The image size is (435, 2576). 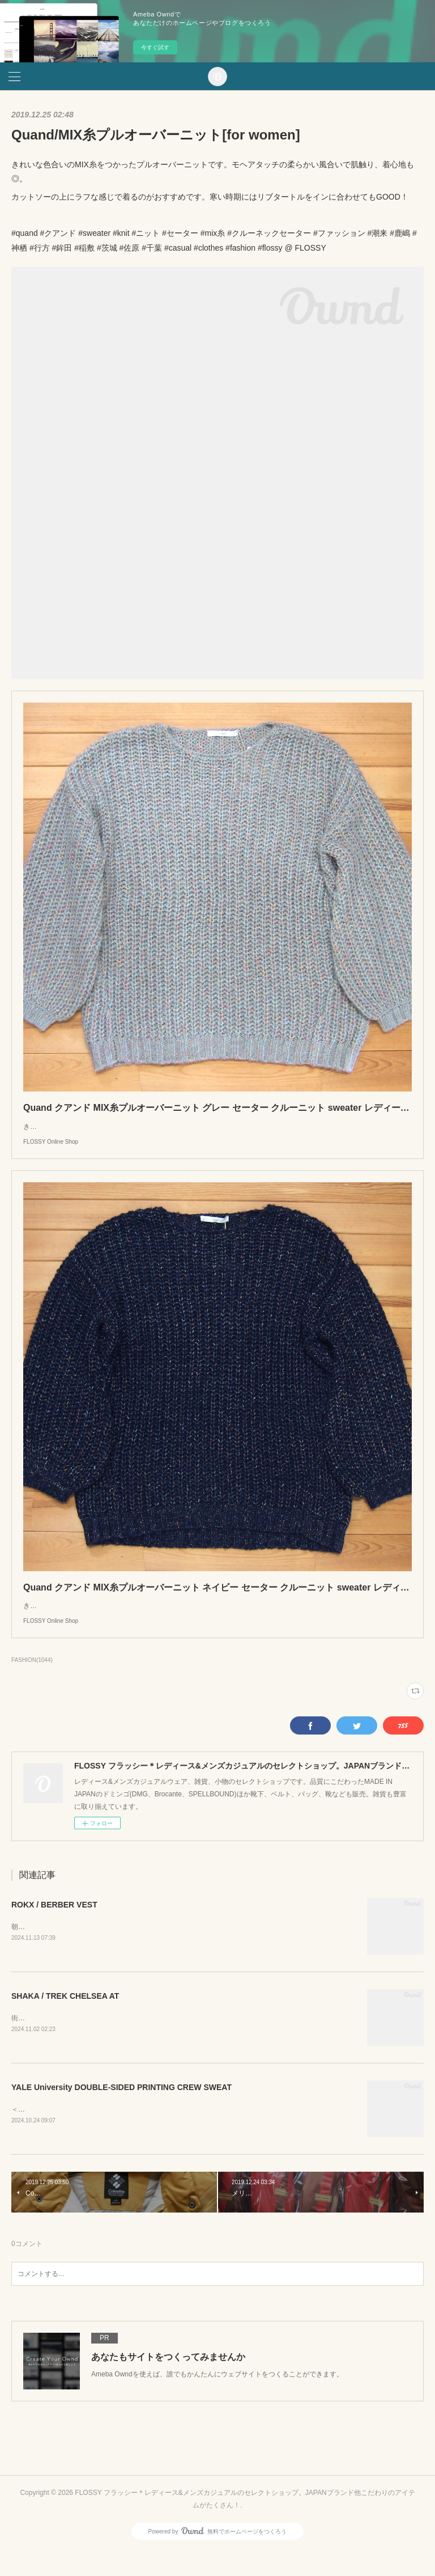 What do you see at coordinates (65, 2019) in the screenshot?
I see `SHAKA / TREK CHELSEA AT` at bounding box center [65, 2019].